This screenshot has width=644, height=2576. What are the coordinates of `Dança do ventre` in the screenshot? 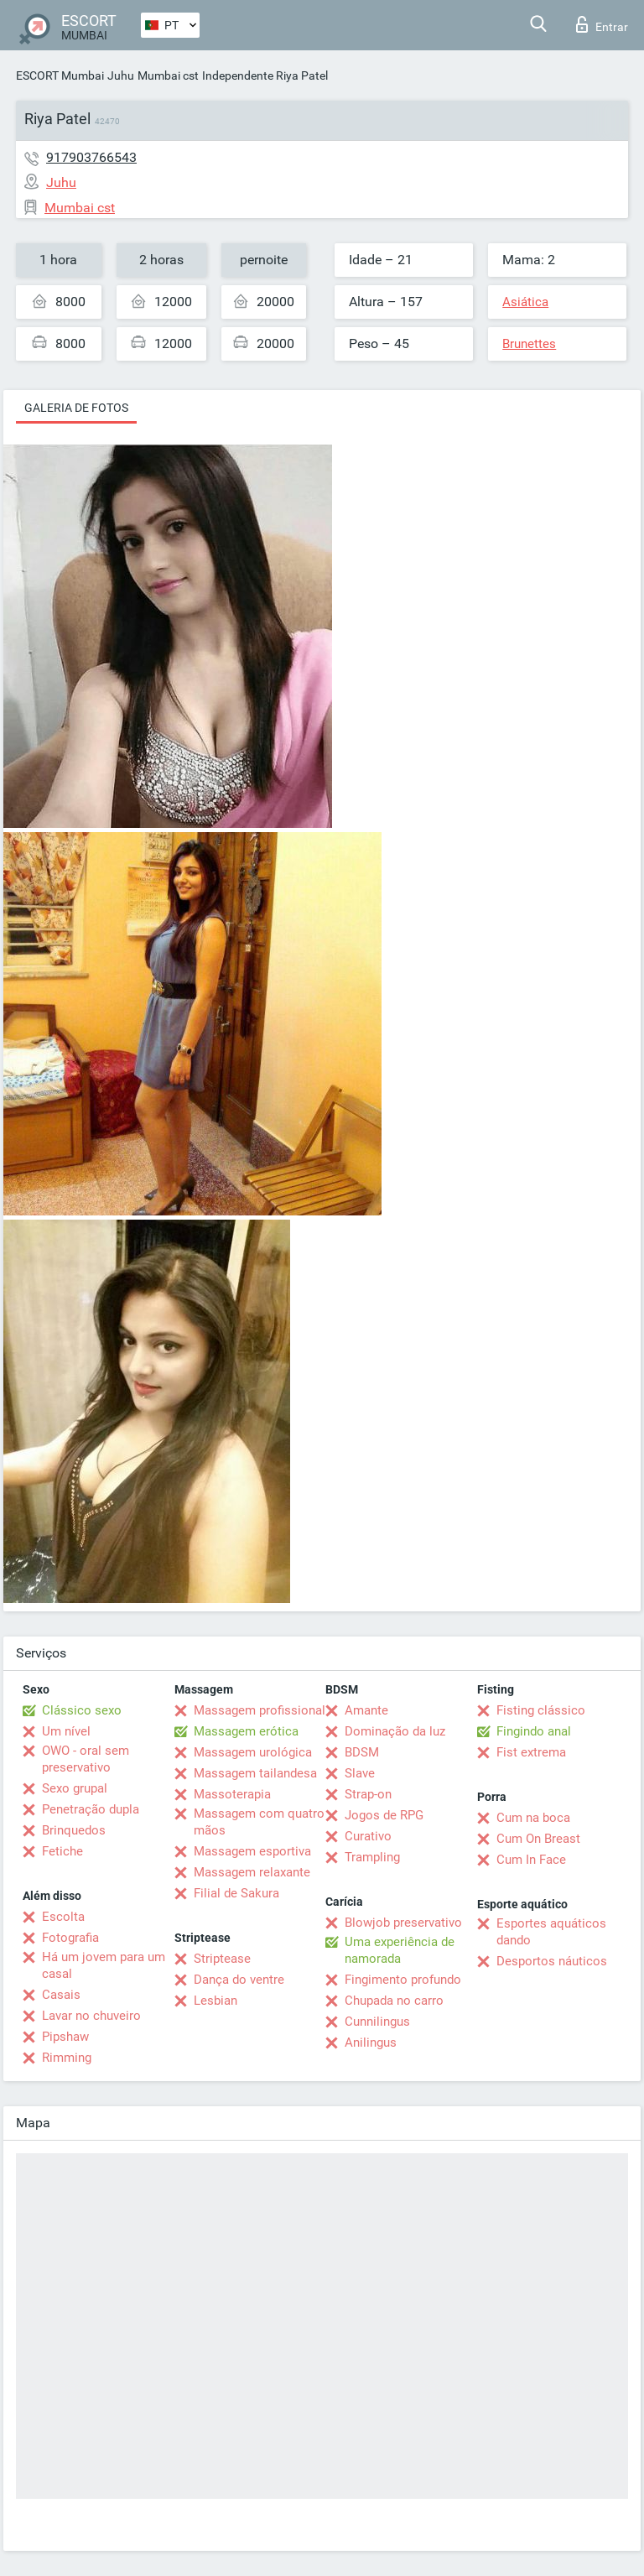 It's located at (239, 1979).